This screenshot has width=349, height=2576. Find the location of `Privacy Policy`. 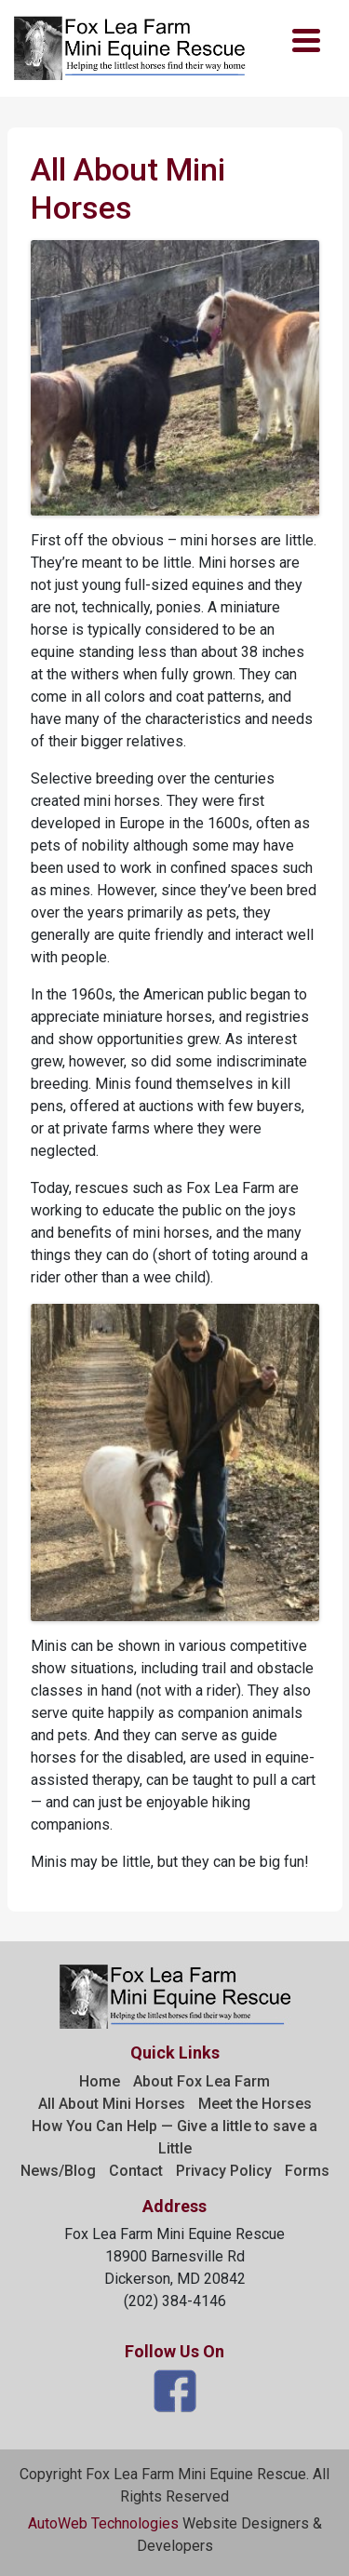

Privacy Policy is located at coordinates (224, 2171).